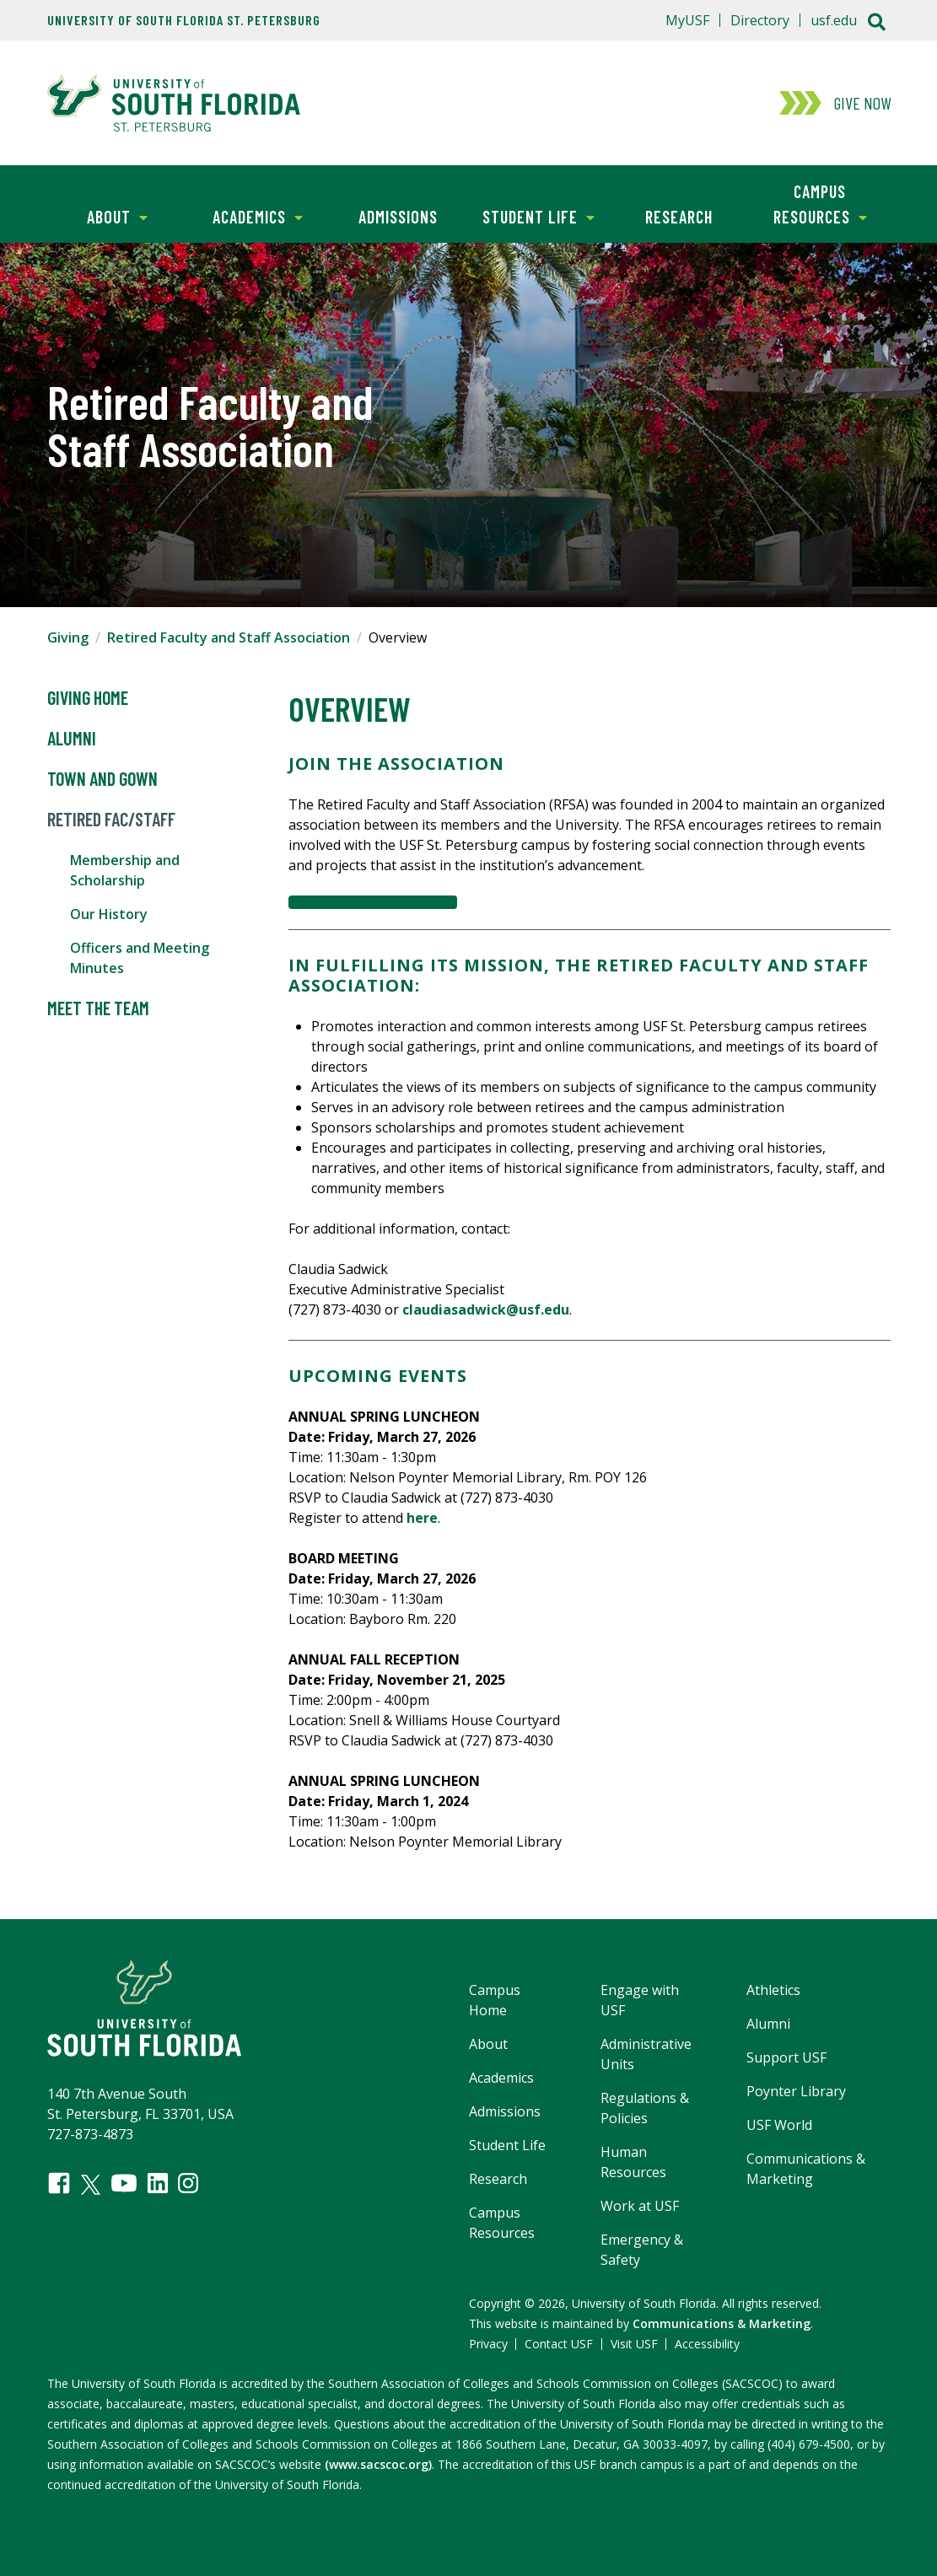  I want to click on Athletics, so click(773, 1990).